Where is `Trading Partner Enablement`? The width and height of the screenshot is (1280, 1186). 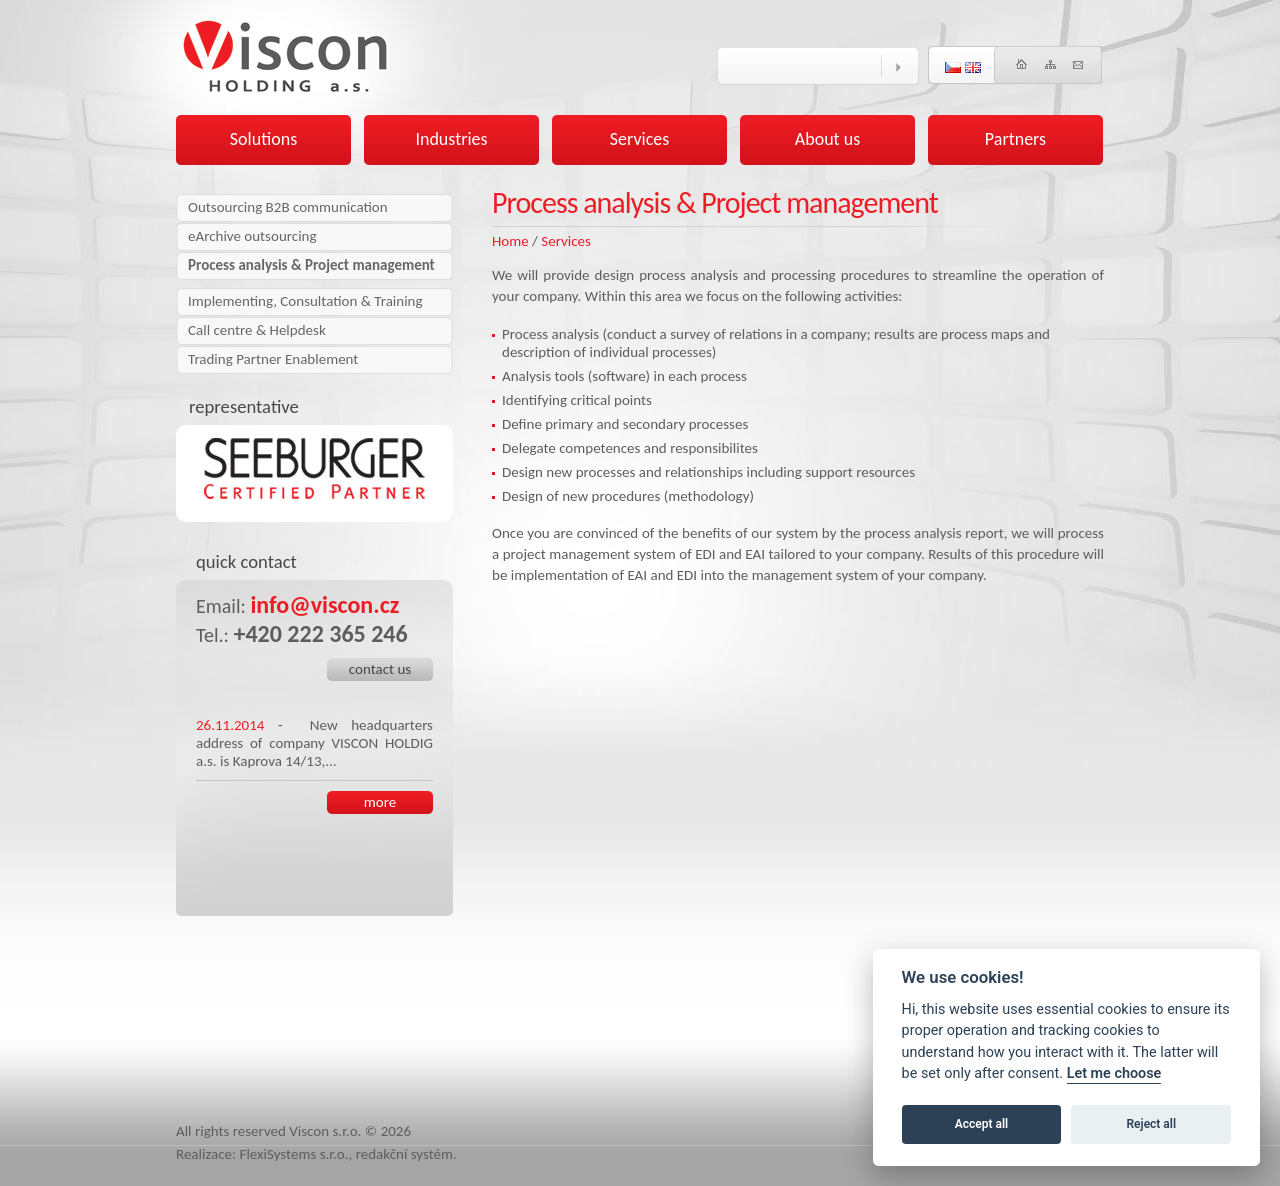 Trading Partner Enablement is located at coordinates (273, 359).